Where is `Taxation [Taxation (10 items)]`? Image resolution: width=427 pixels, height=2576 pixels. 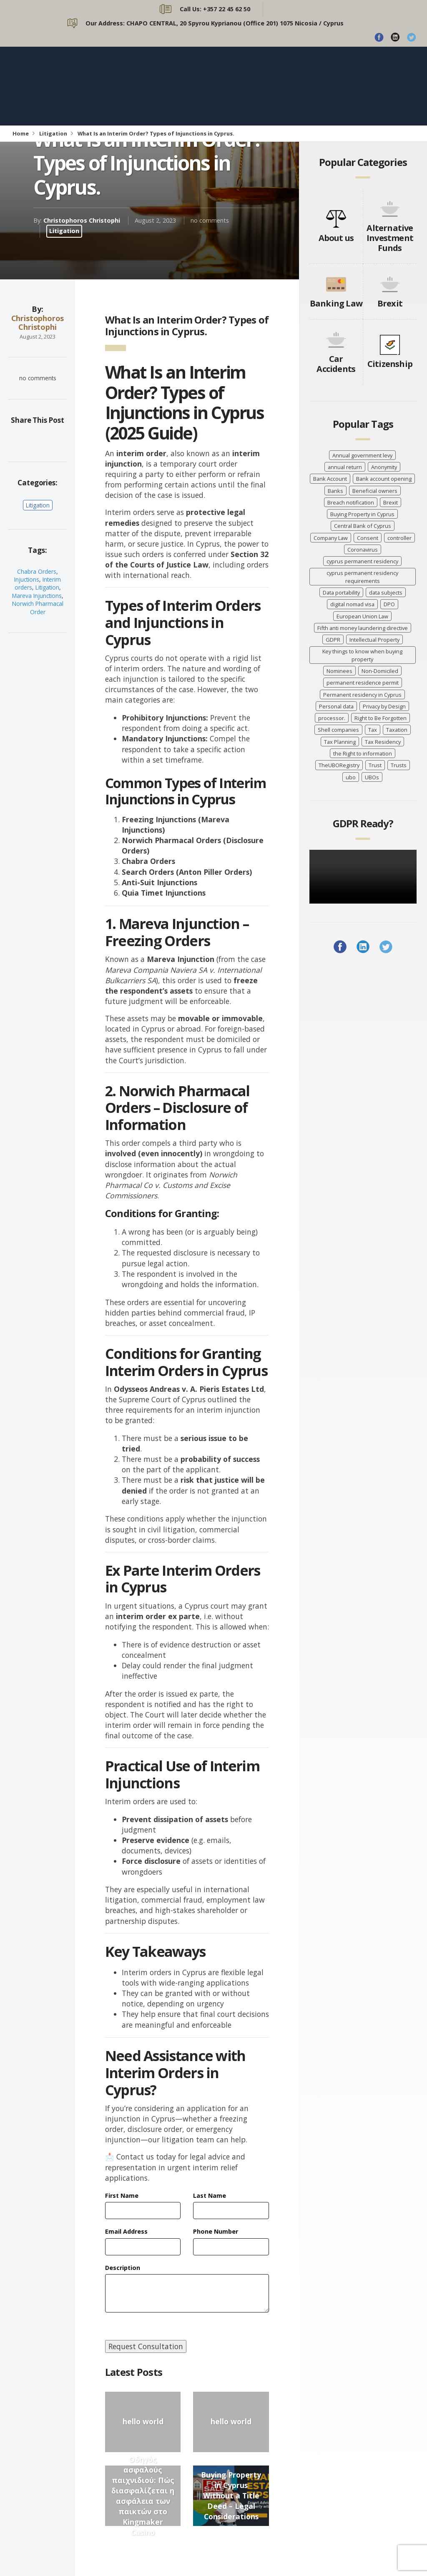
Taxation [Taxation (10 items)] is located at coordinates (396, 729).